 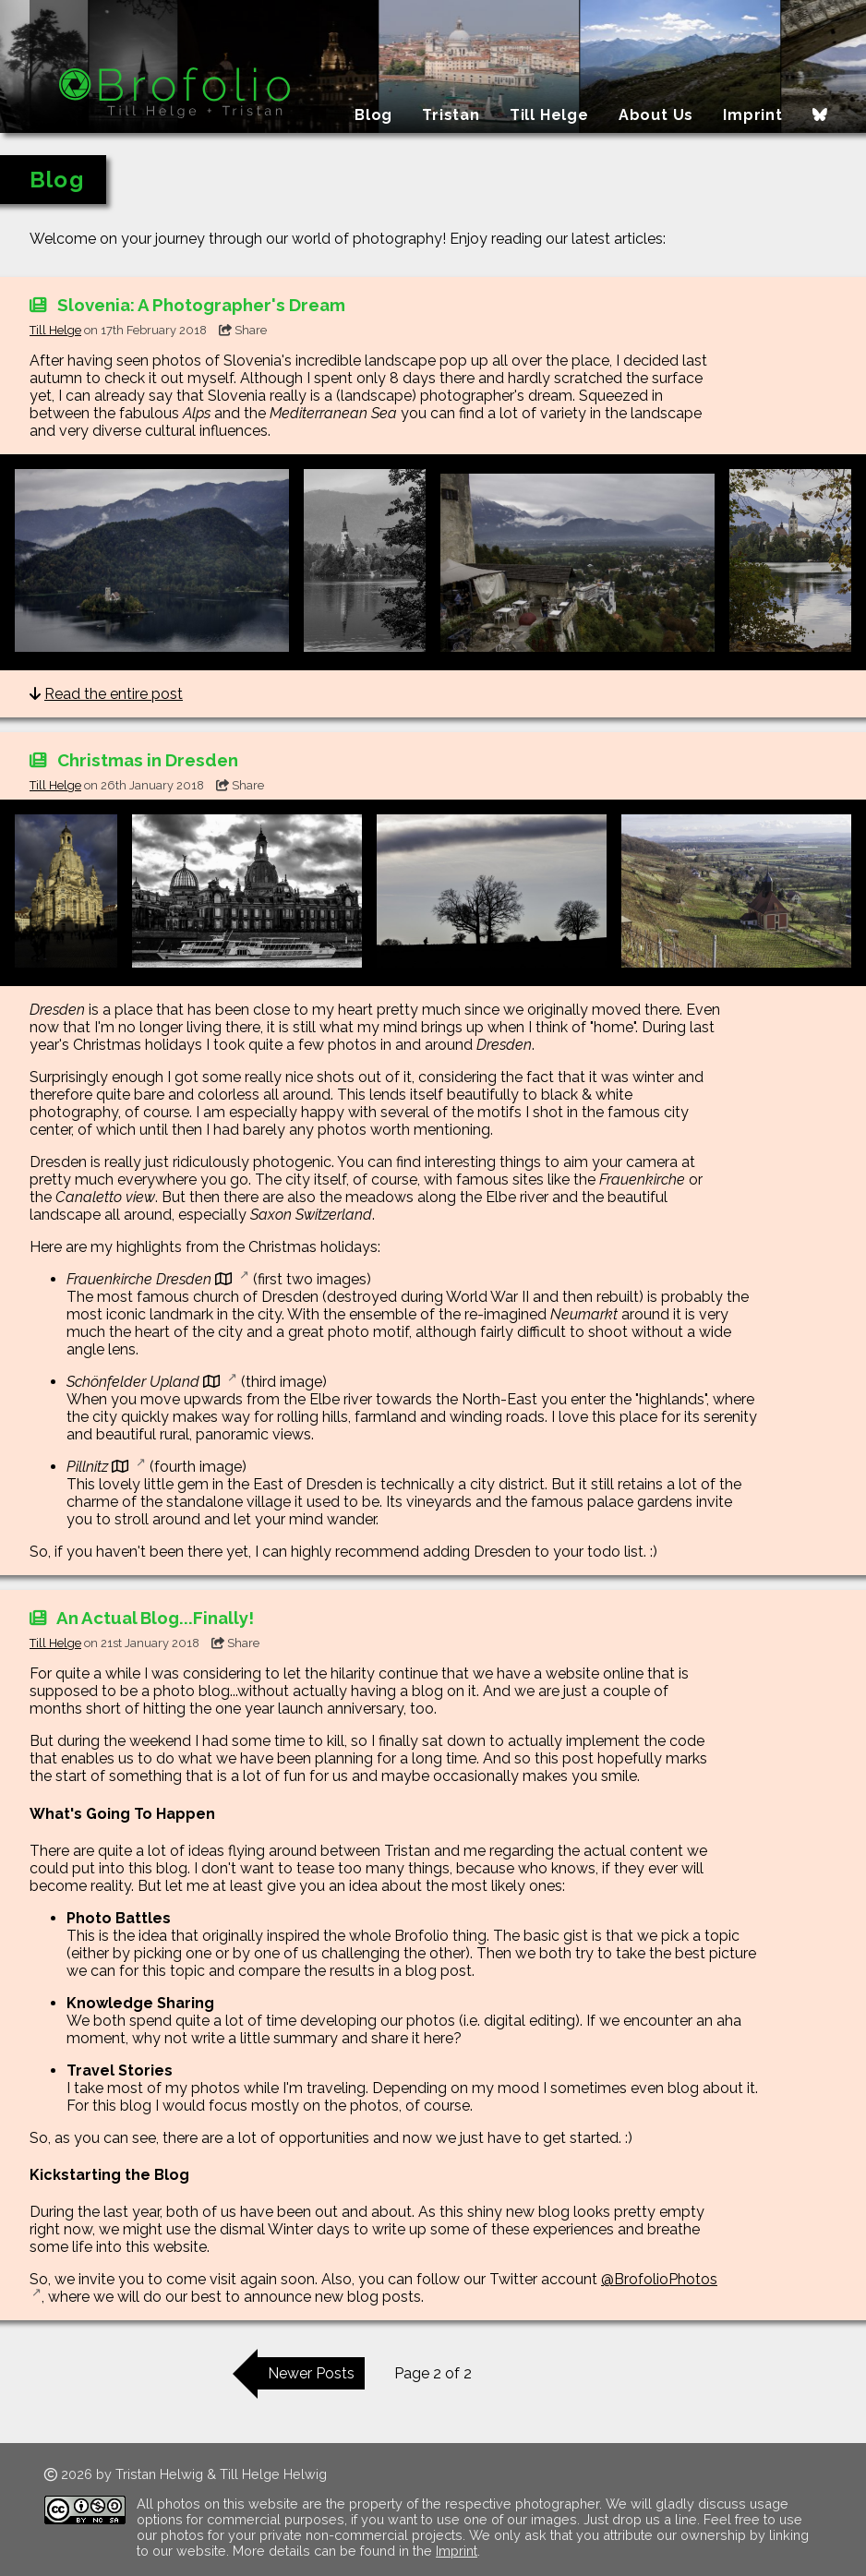 I want to click on Newer Posts, so click(x=311, y=2373).